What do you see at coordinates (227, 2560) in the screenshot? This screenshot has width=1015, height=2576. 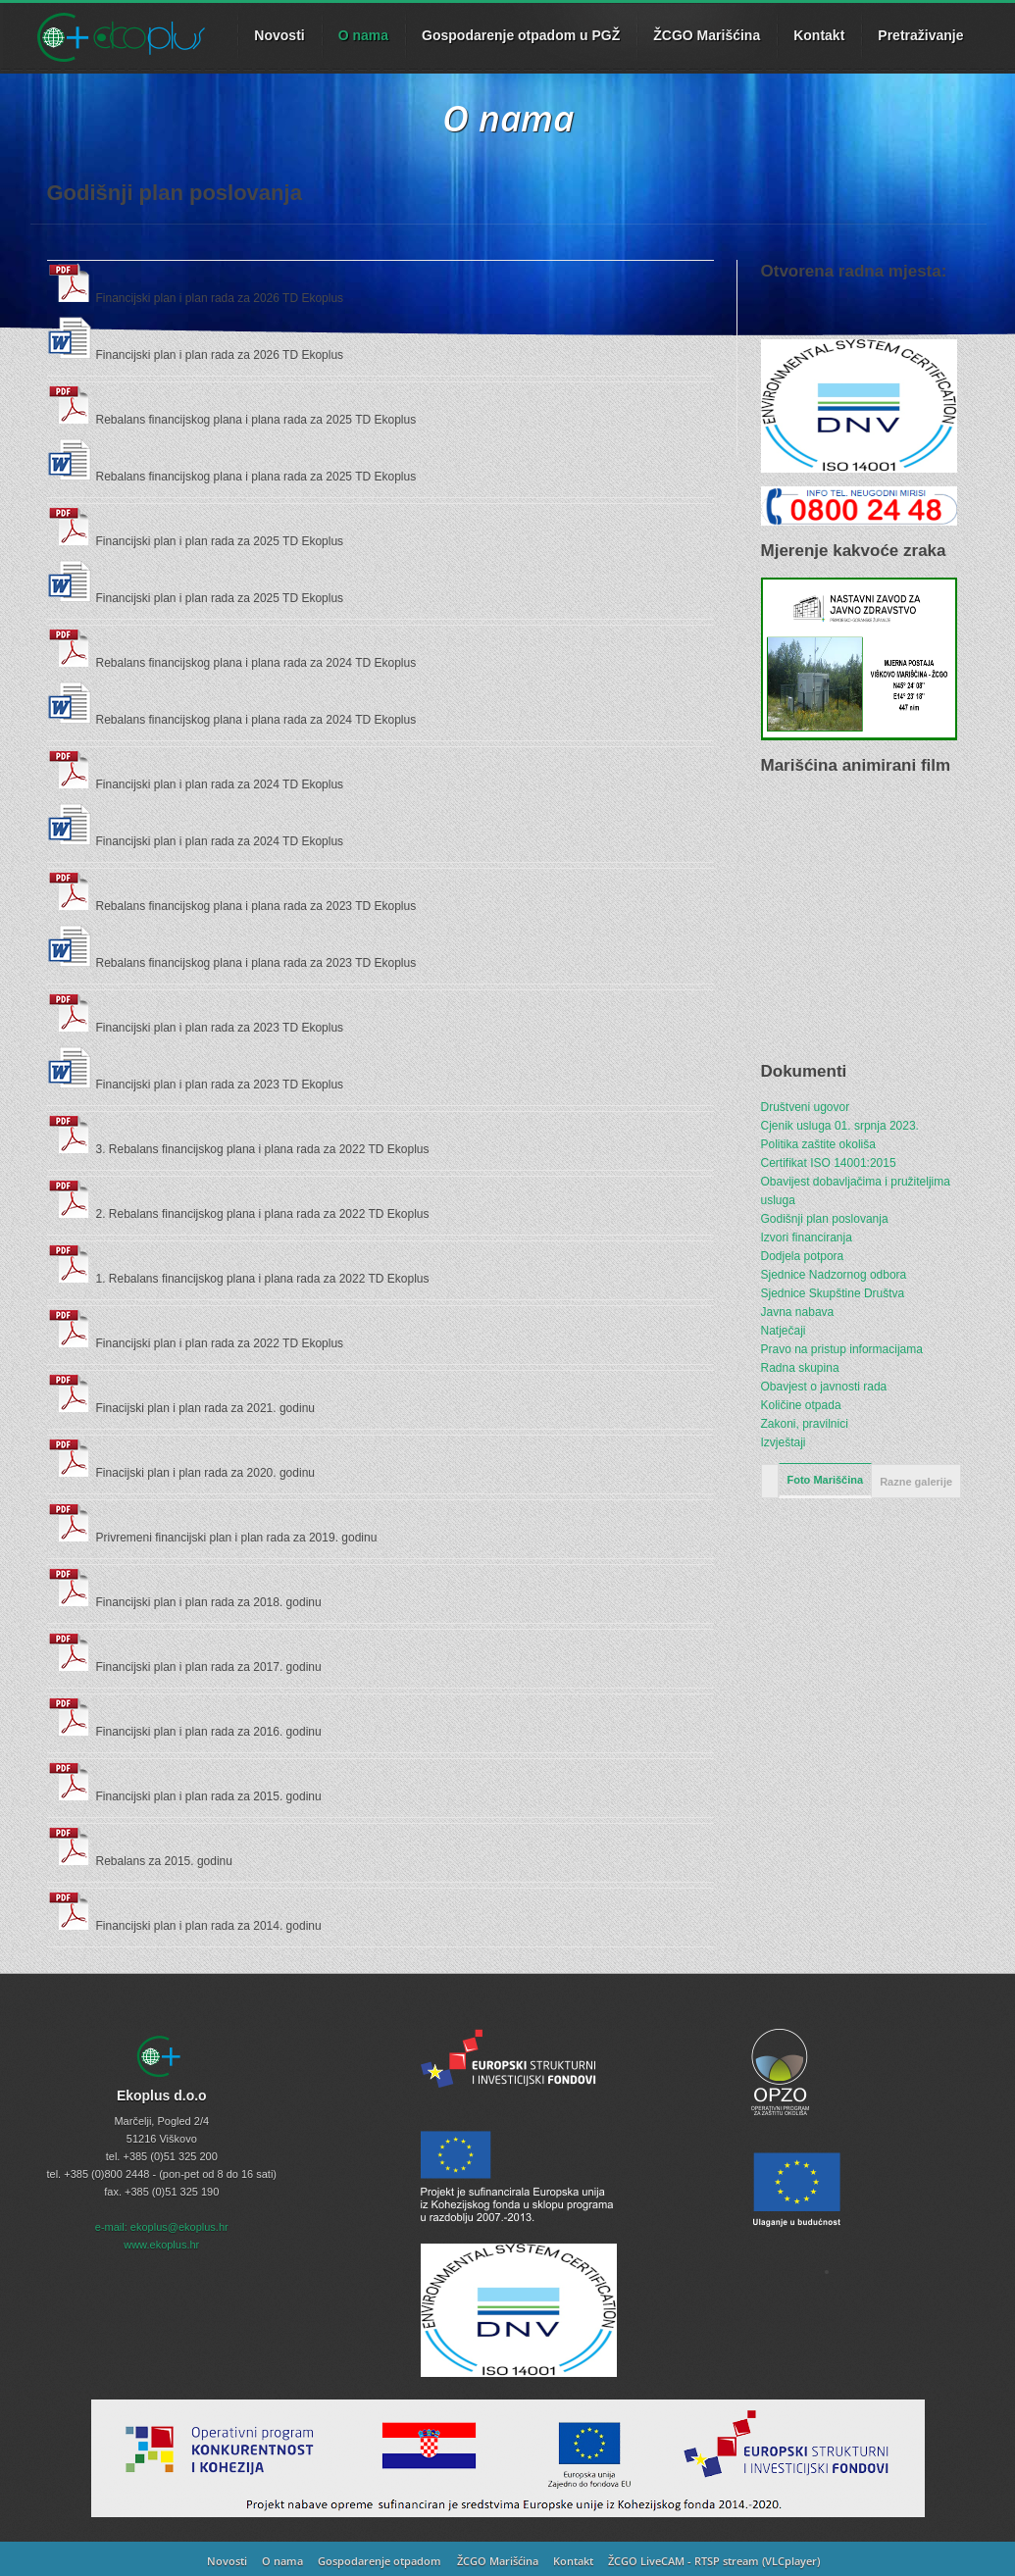 I see `Novosti` at bounding box center [227, 2560].